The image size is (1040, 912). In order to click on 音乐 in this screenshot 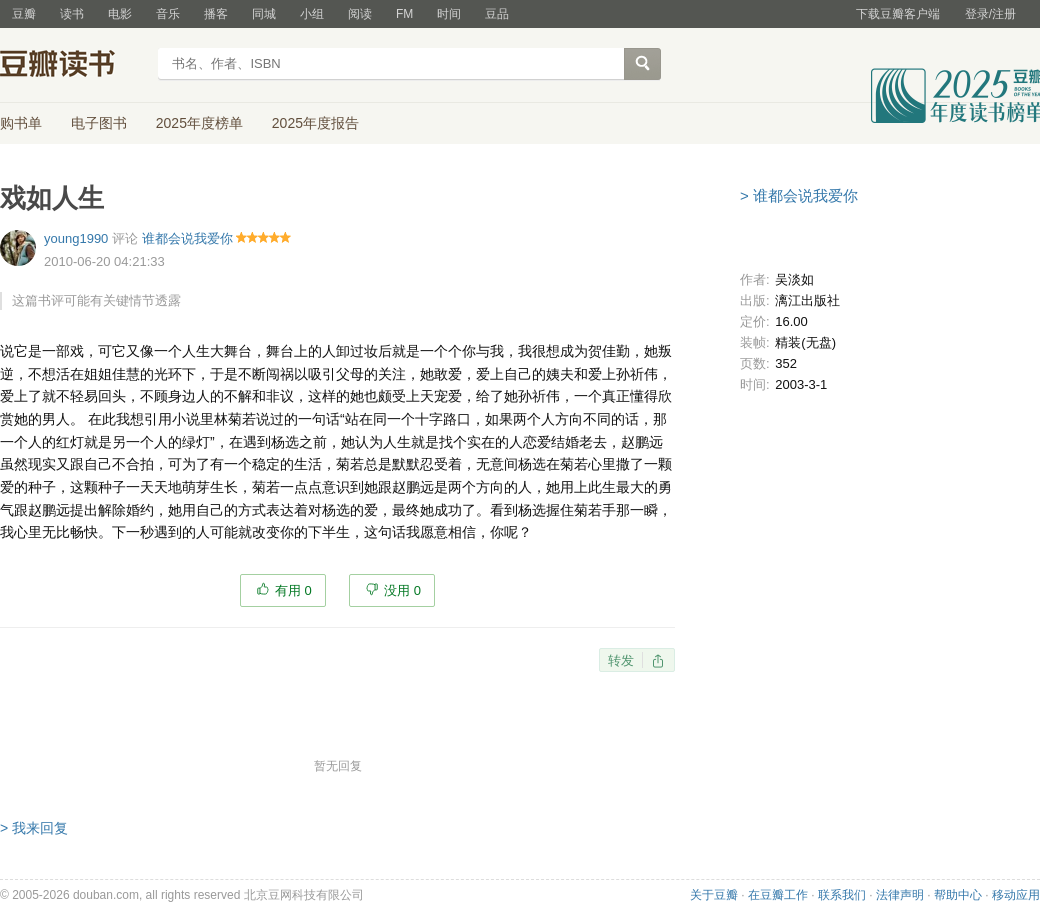, I will do `click(168, 14)`.